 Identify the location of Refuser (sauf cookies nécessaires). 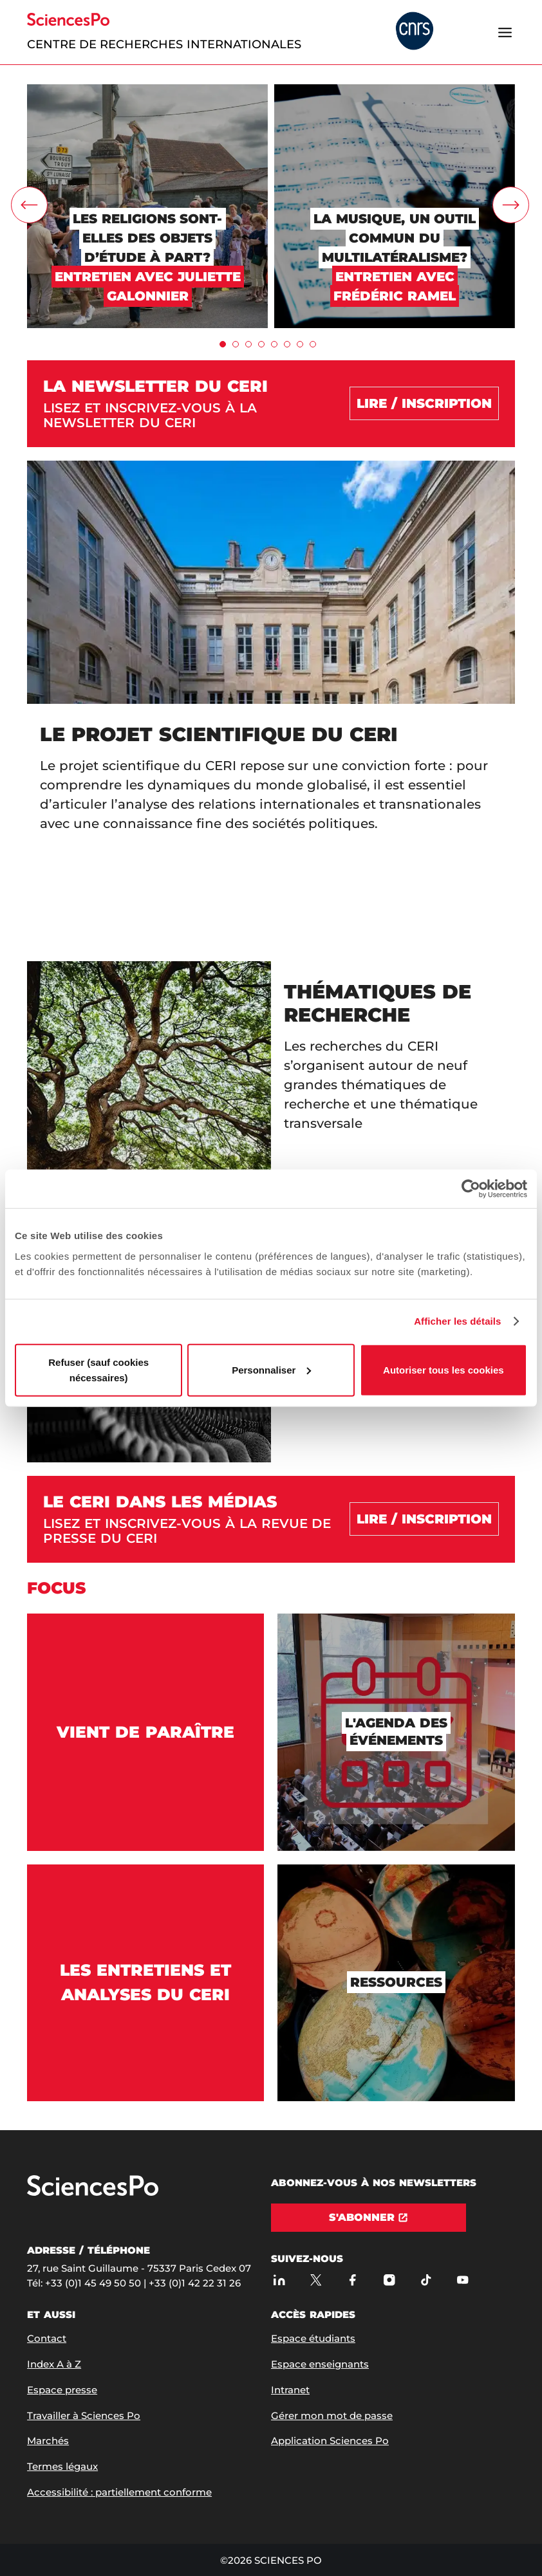
(98, 1369).